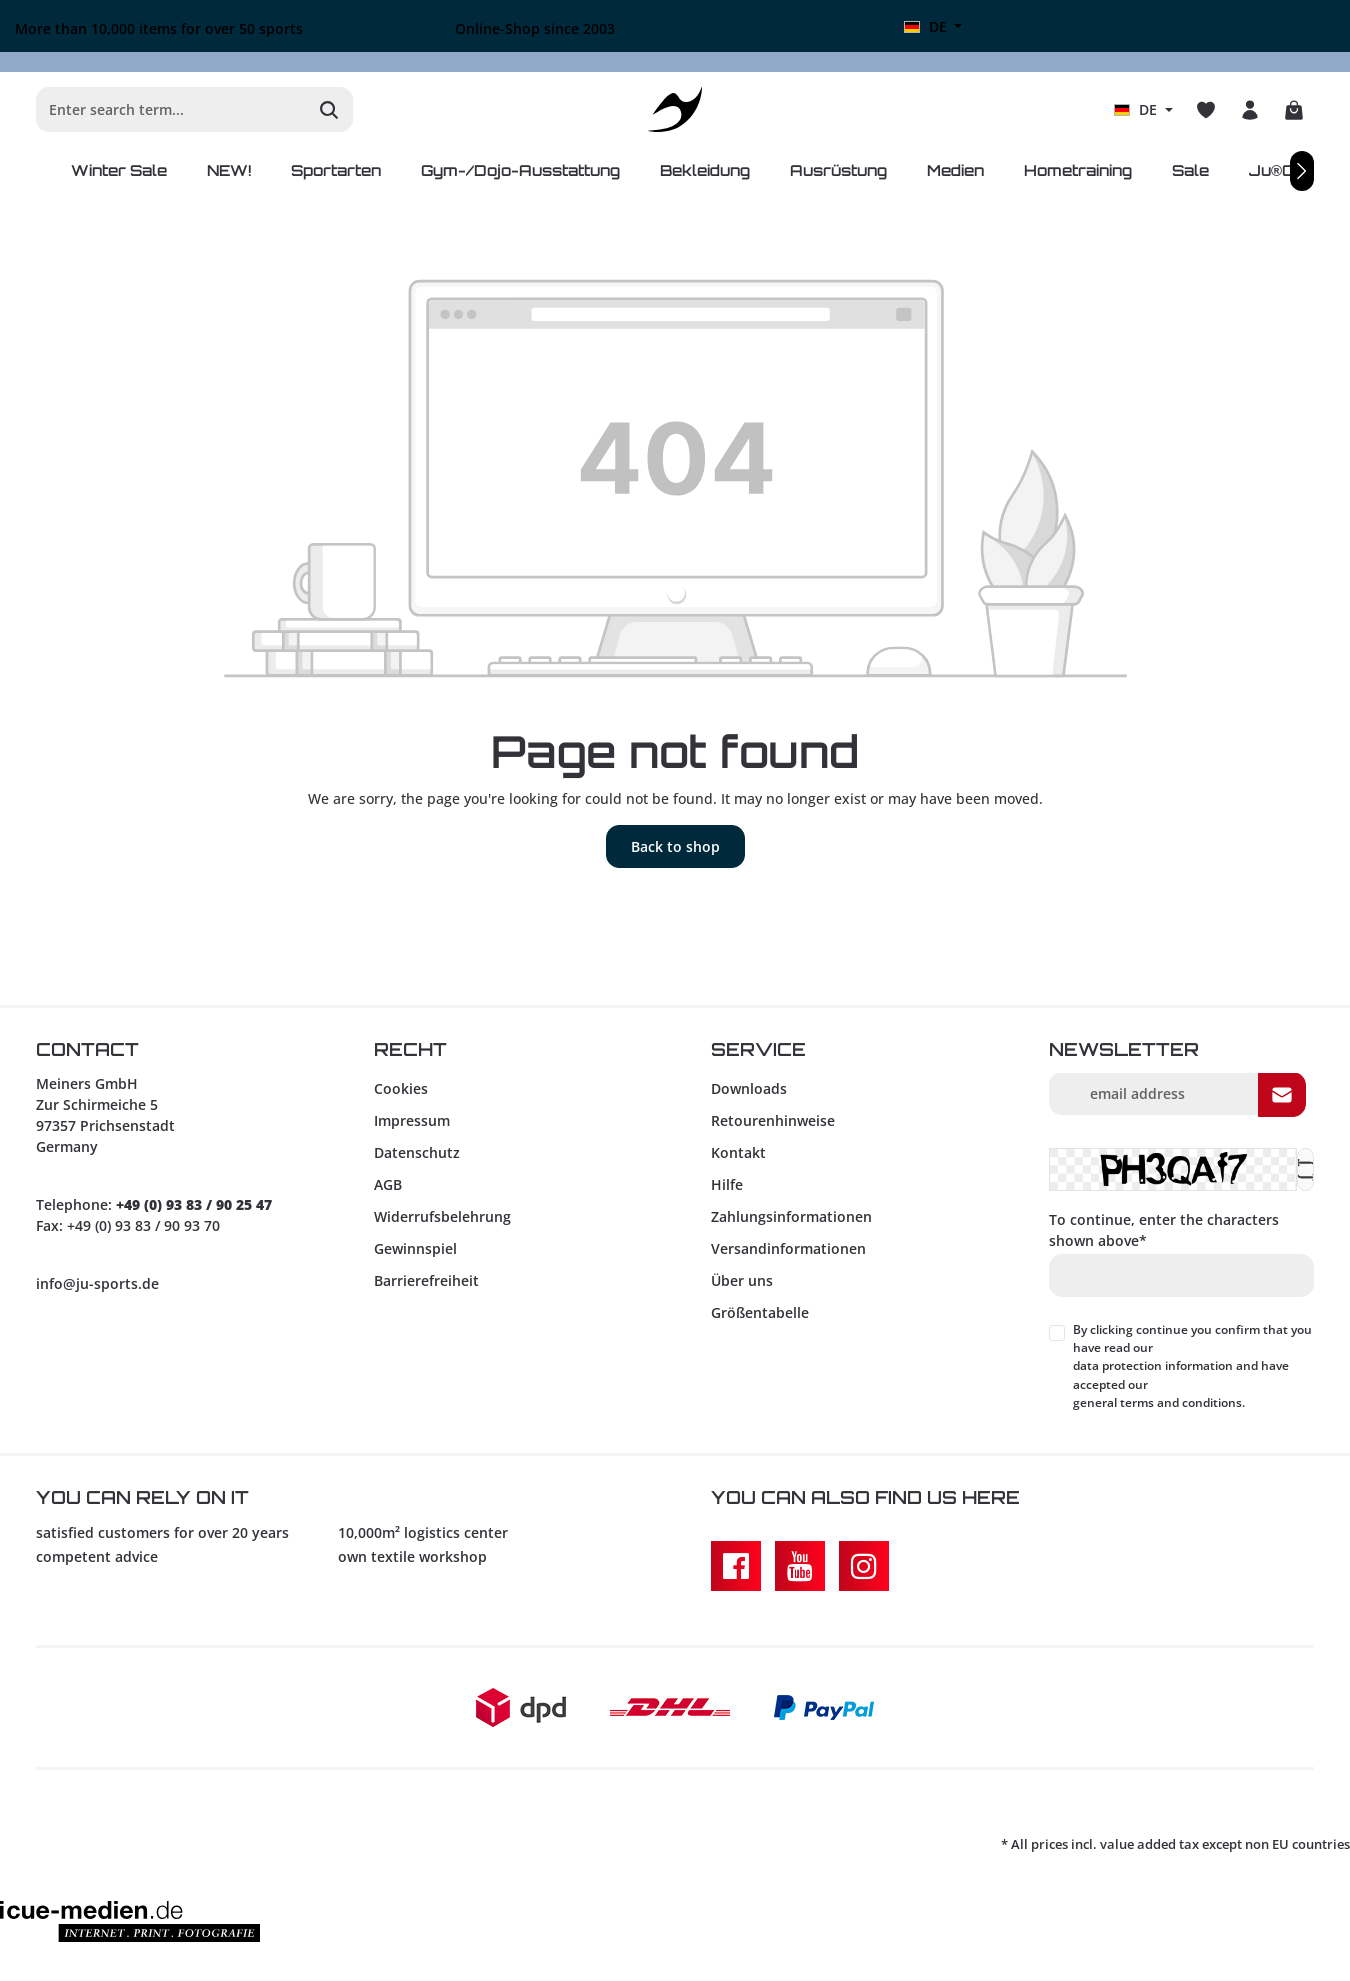 The height and width of the screenshot is (1981, 1350). I want to click on AGB, so click(388, 1184).